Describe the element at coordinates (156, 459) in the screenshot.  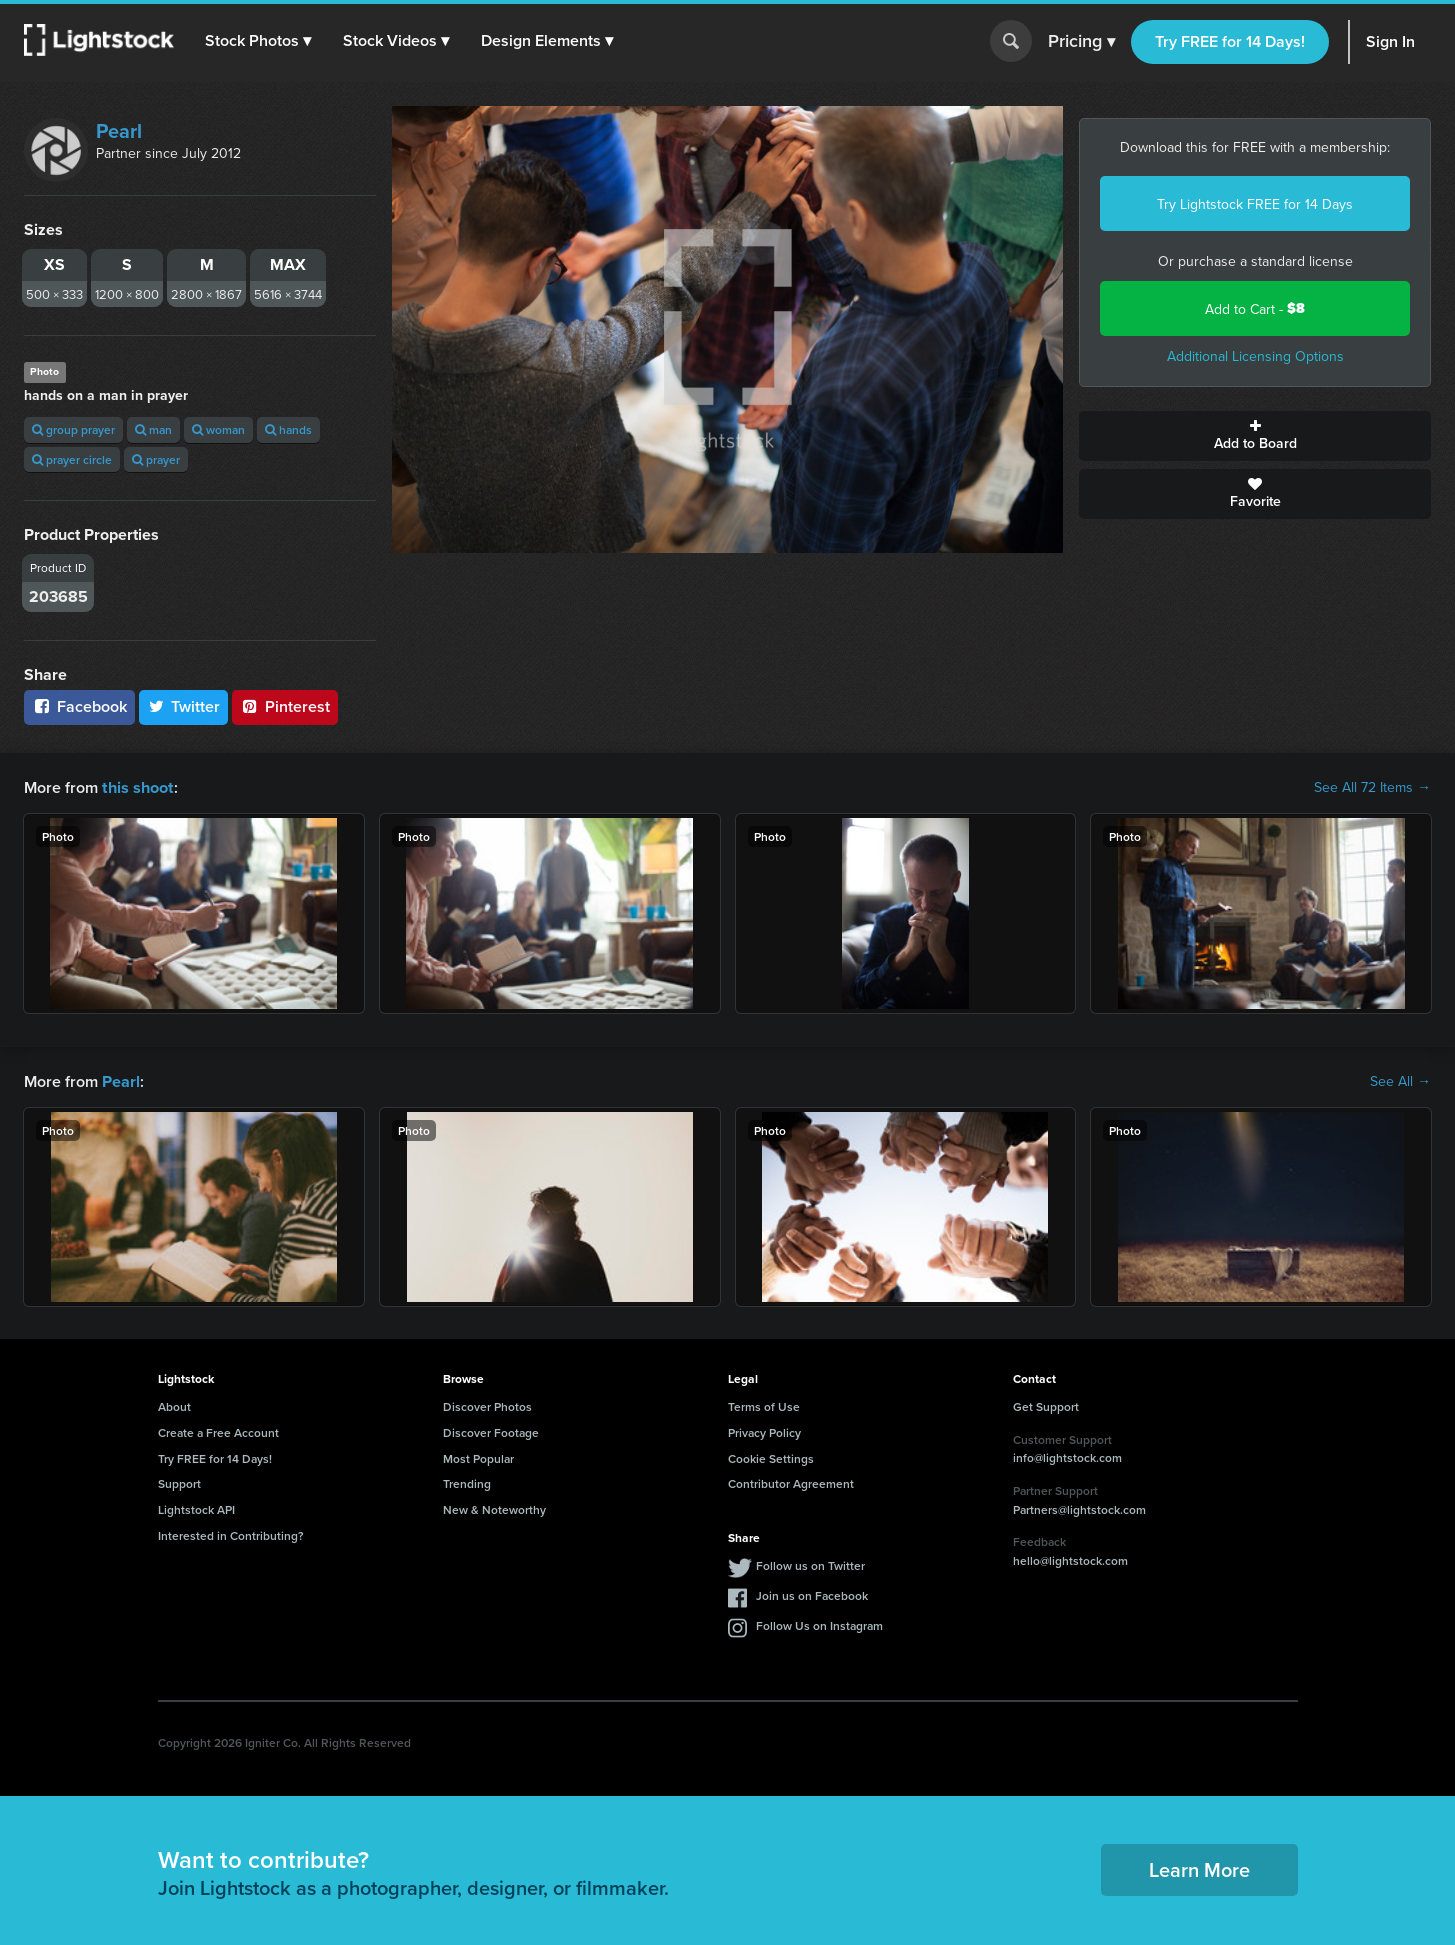
I see `prayer` at that location.